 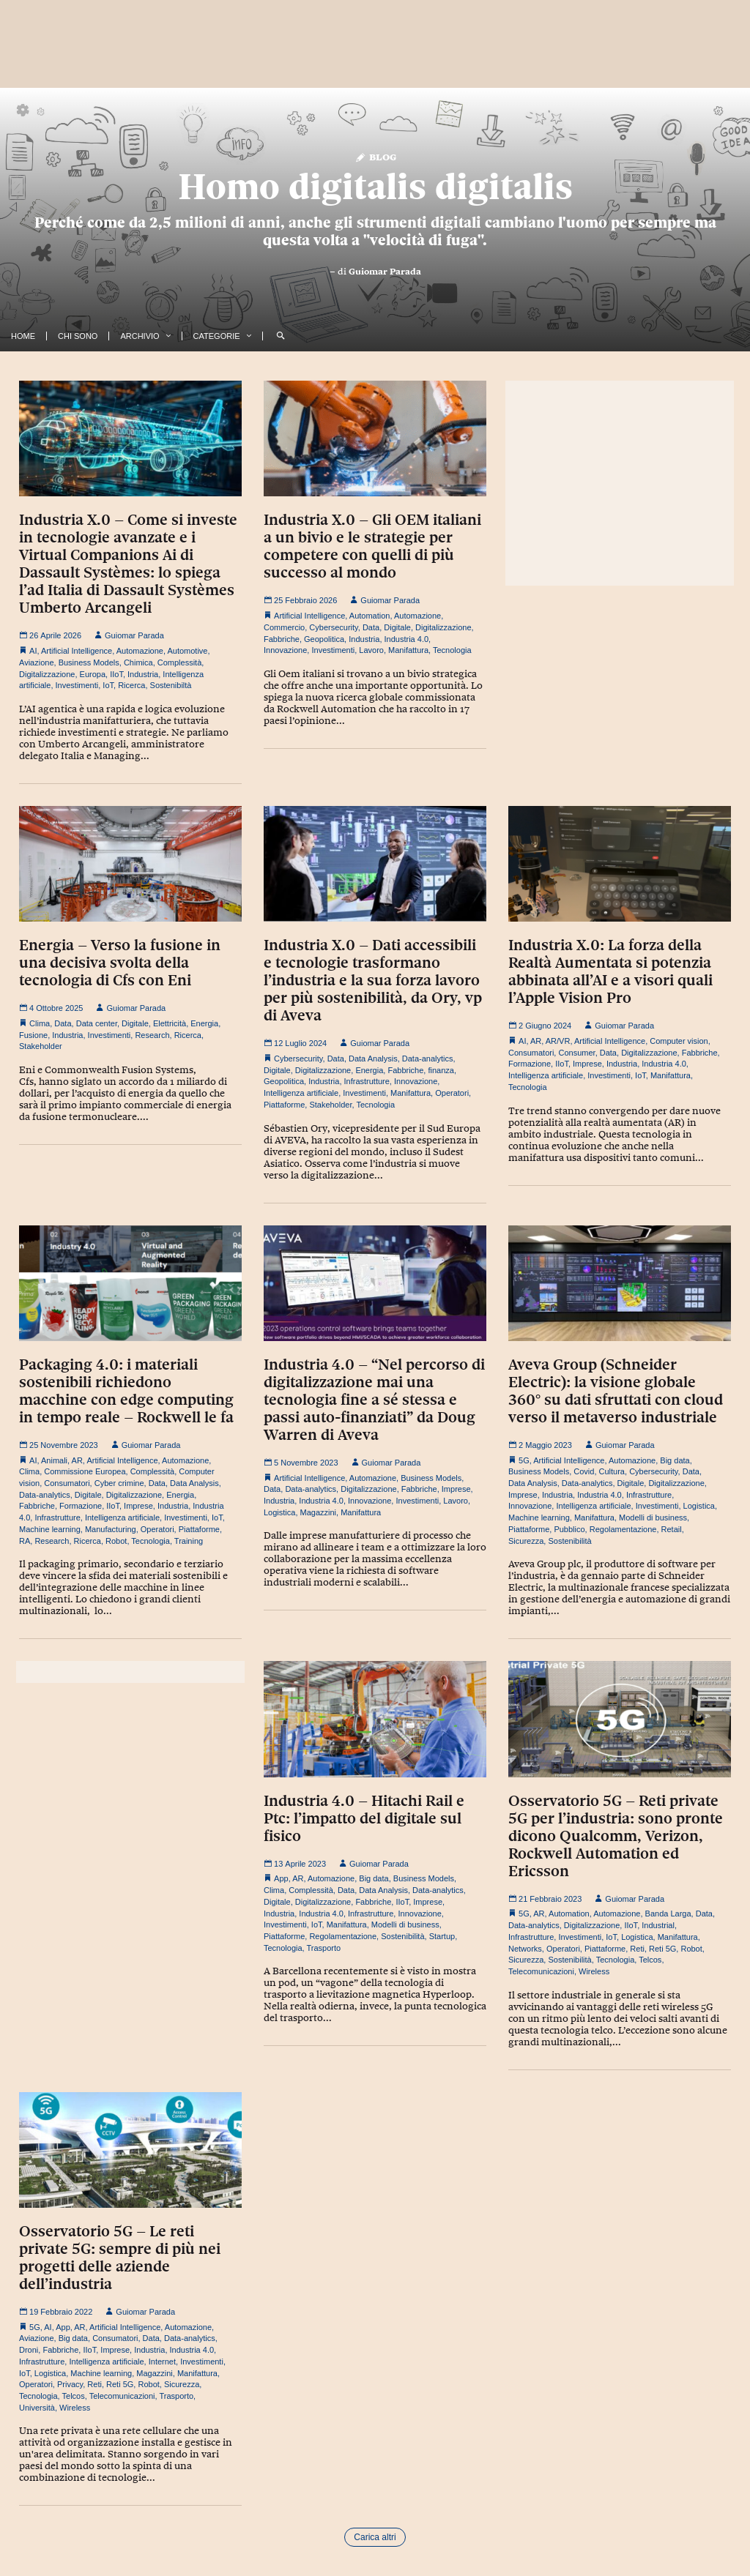 What do you see at coordinates (77, 336) in the screenshot?
I see `Chi Sono` at bounding box center [77, 336].